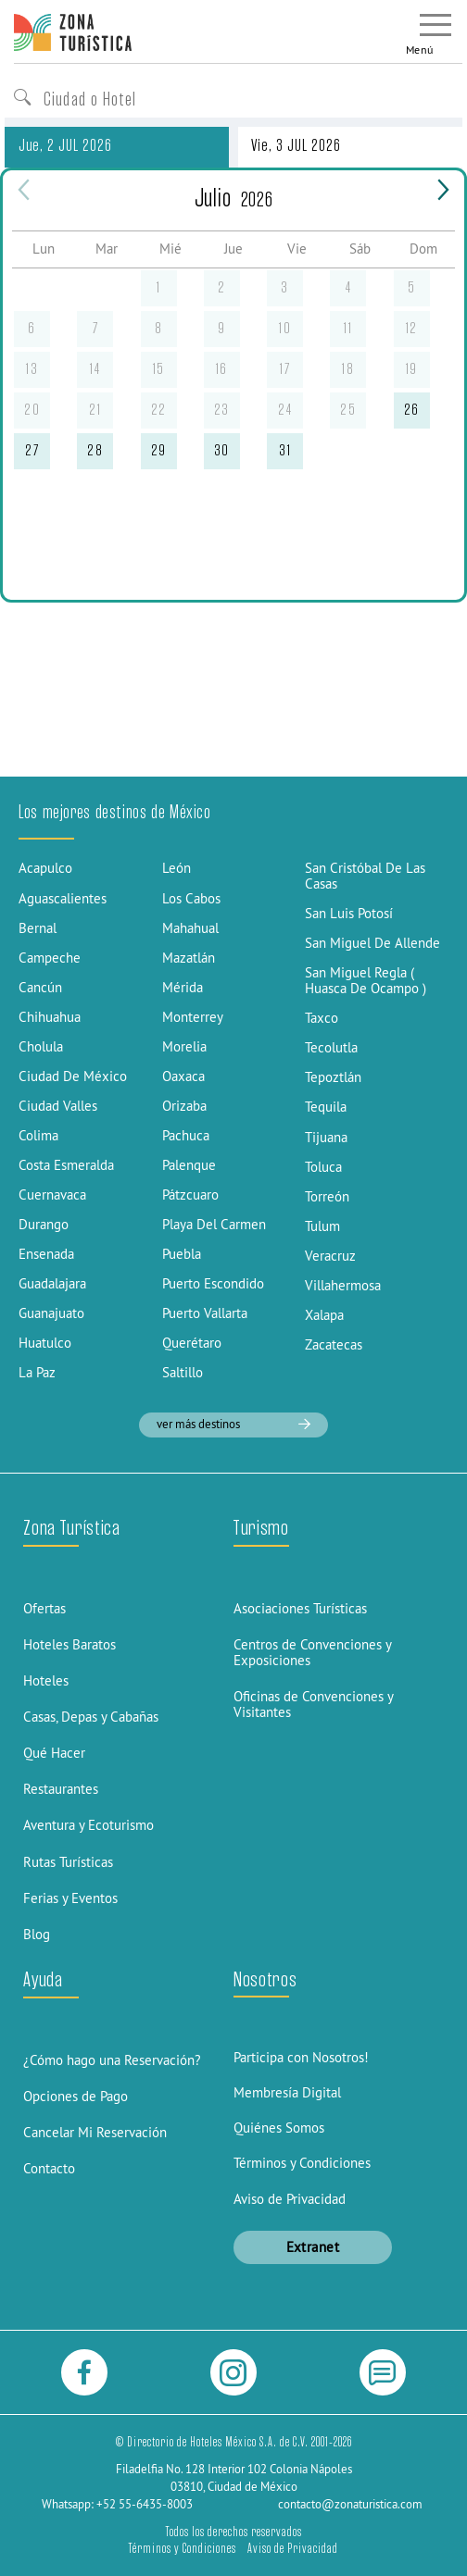 The width and height of the screenshot is (467, 2576). Describe the element at coordinates (182, 1372) in the screenshot. I see `Saltillo` at that location.